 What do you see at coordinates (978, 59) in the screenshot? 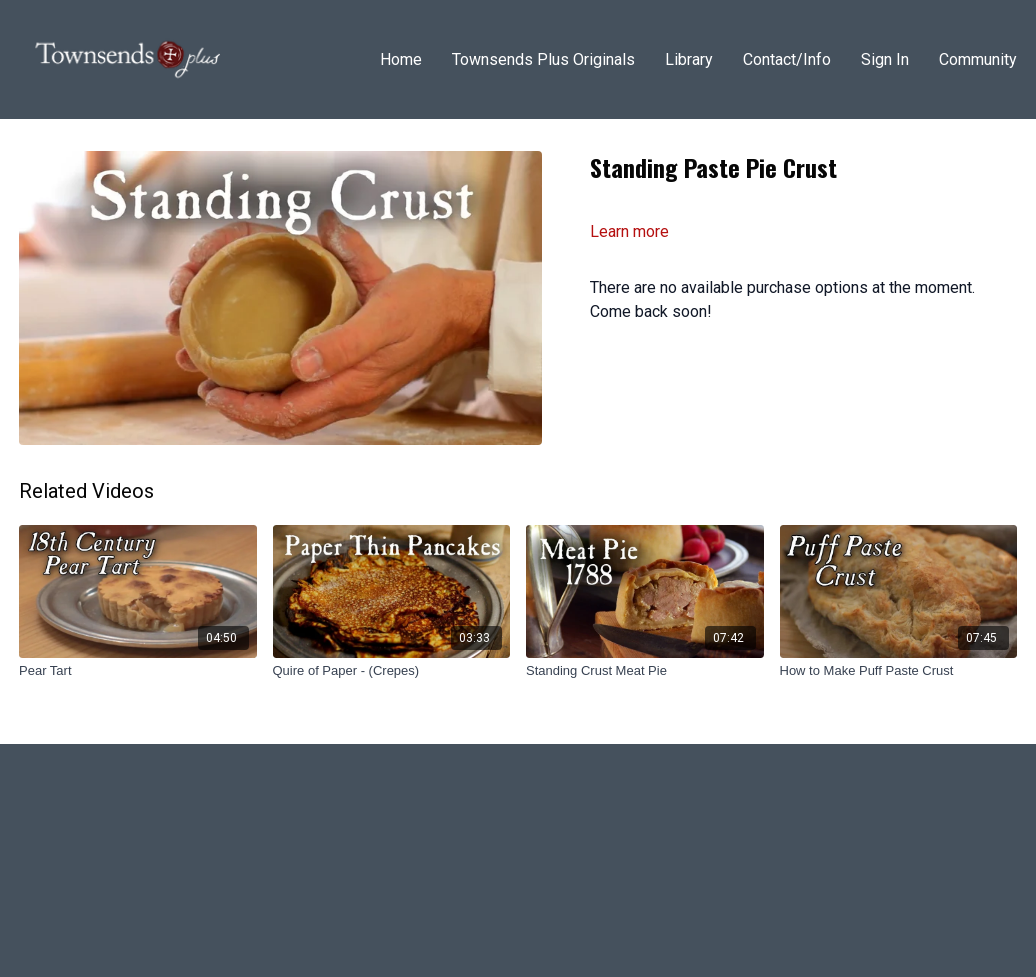
I see `Community` at bounding box center [978, 59].